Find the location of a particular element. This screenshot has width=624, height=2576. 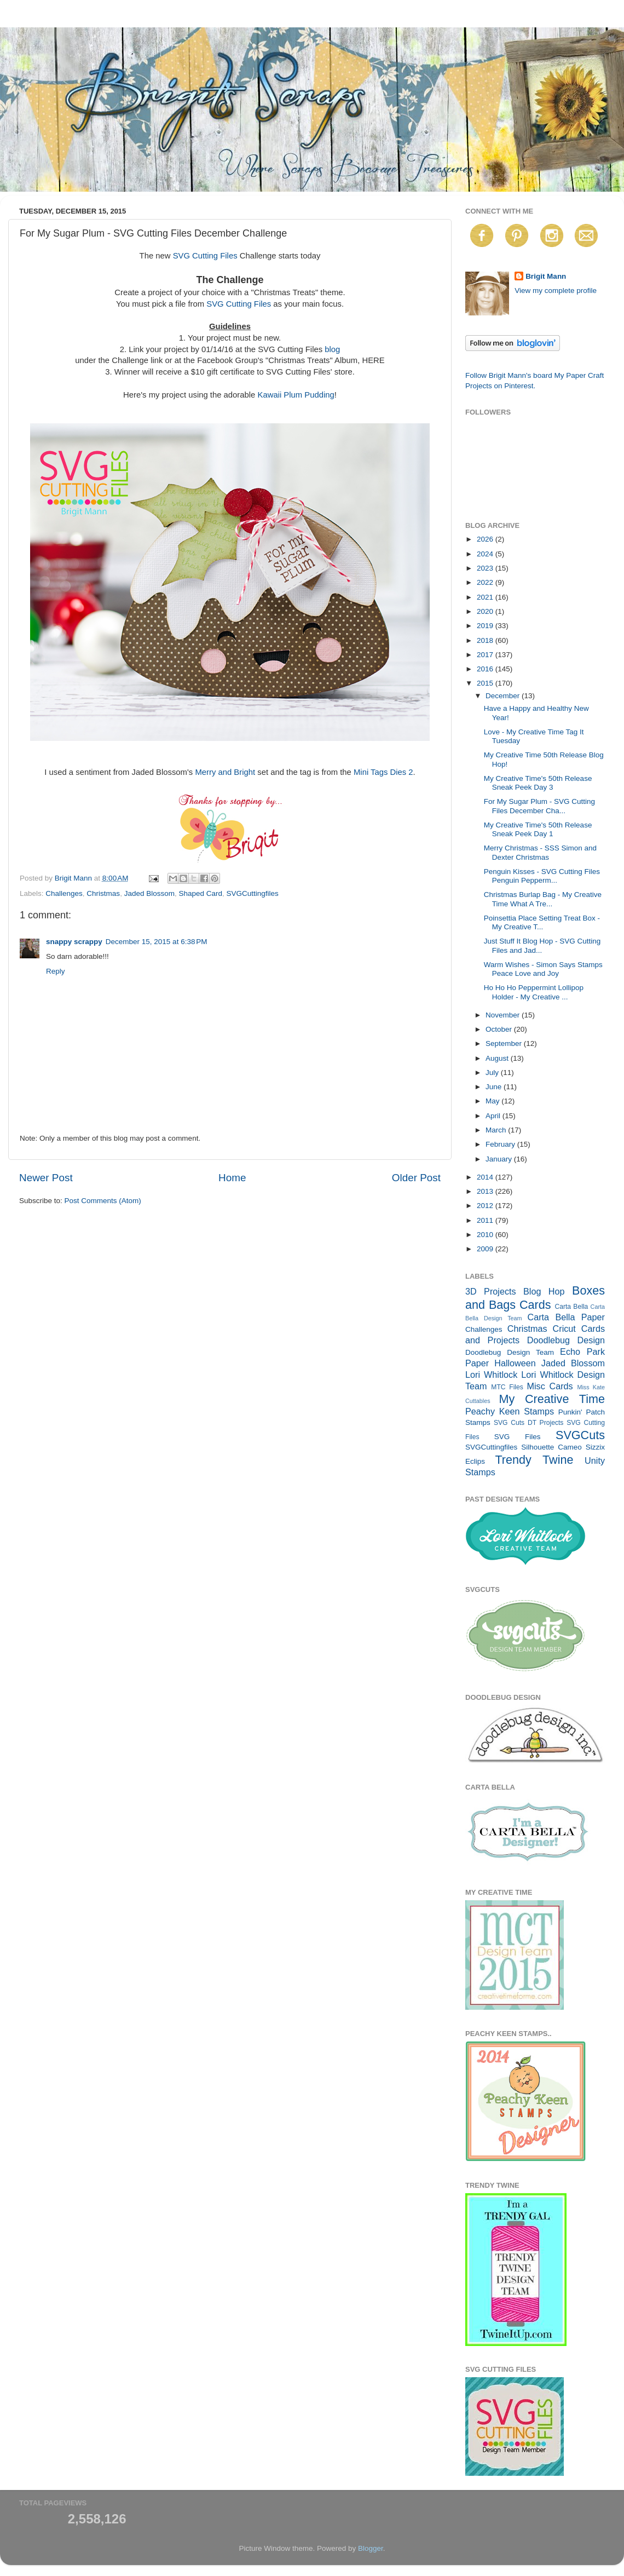

October is located at coordinates (500, 1029).